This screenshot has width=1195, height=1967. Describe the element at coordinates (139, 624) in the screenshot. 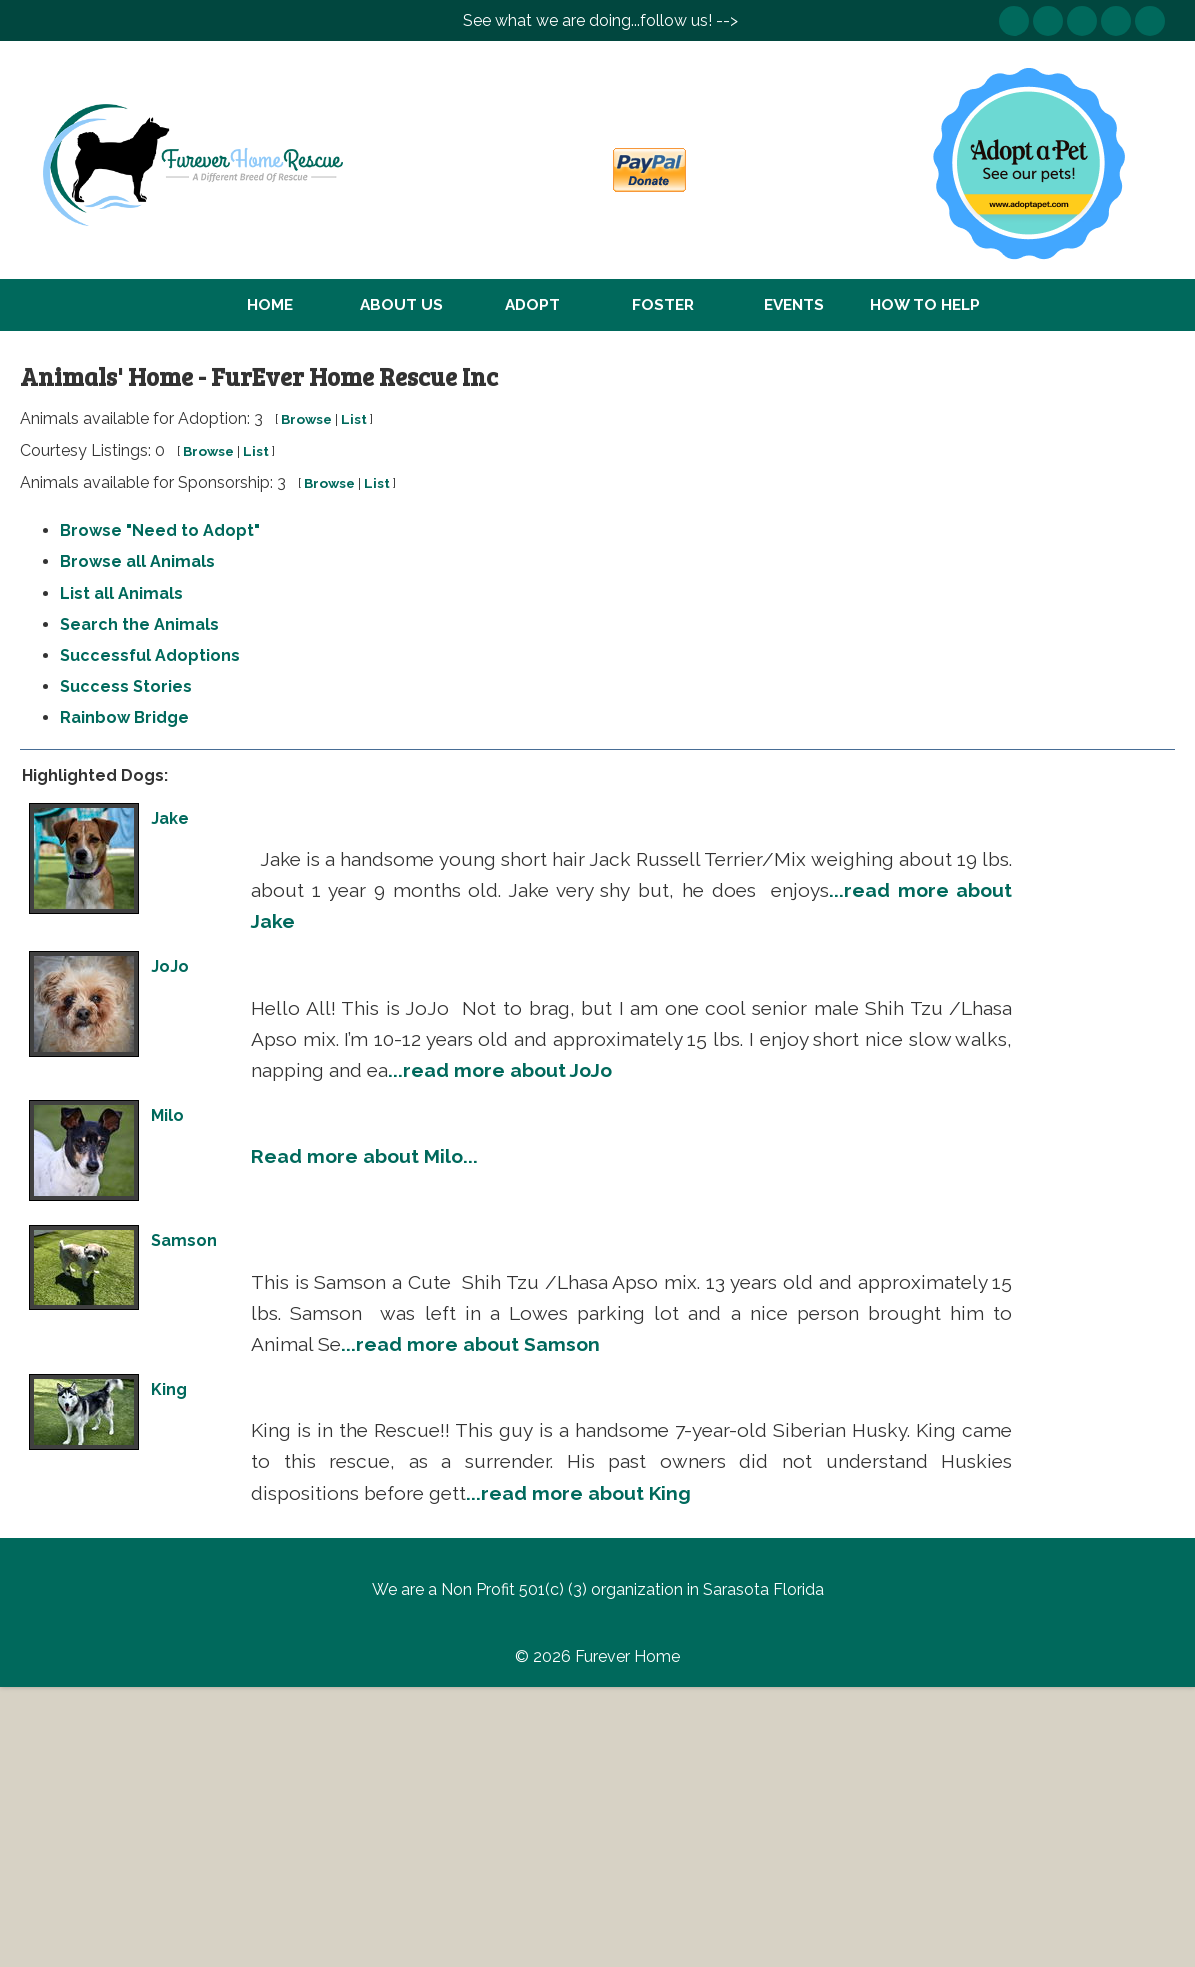

I see `Search the Animals` at that location.